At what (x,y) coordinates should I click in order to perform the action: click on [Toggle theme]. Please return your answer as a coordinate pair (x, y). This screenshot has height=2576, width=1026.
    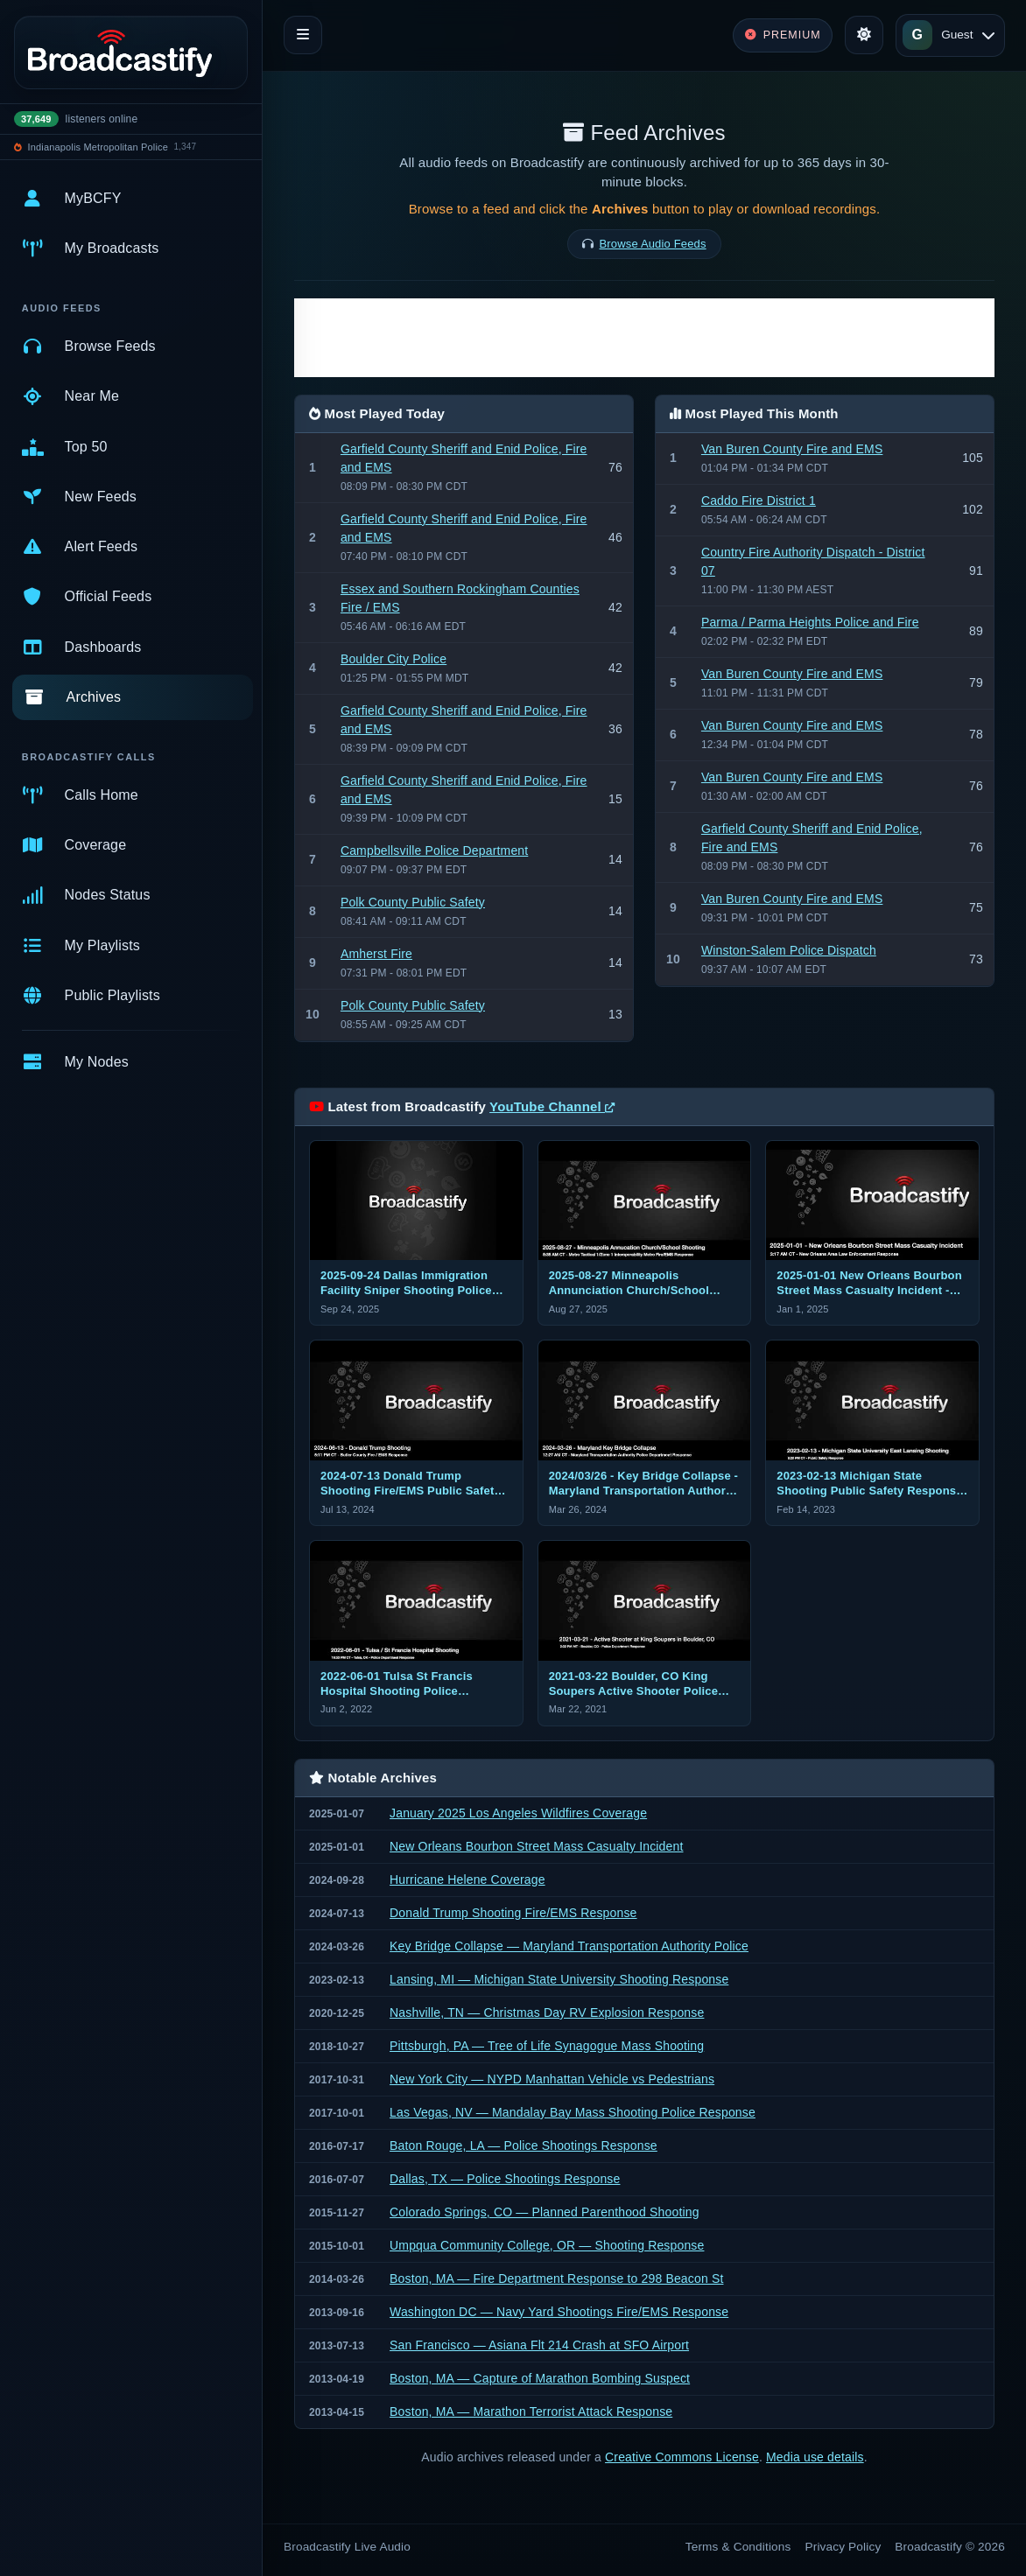
    Looking at the image, I should click on (864, 35).